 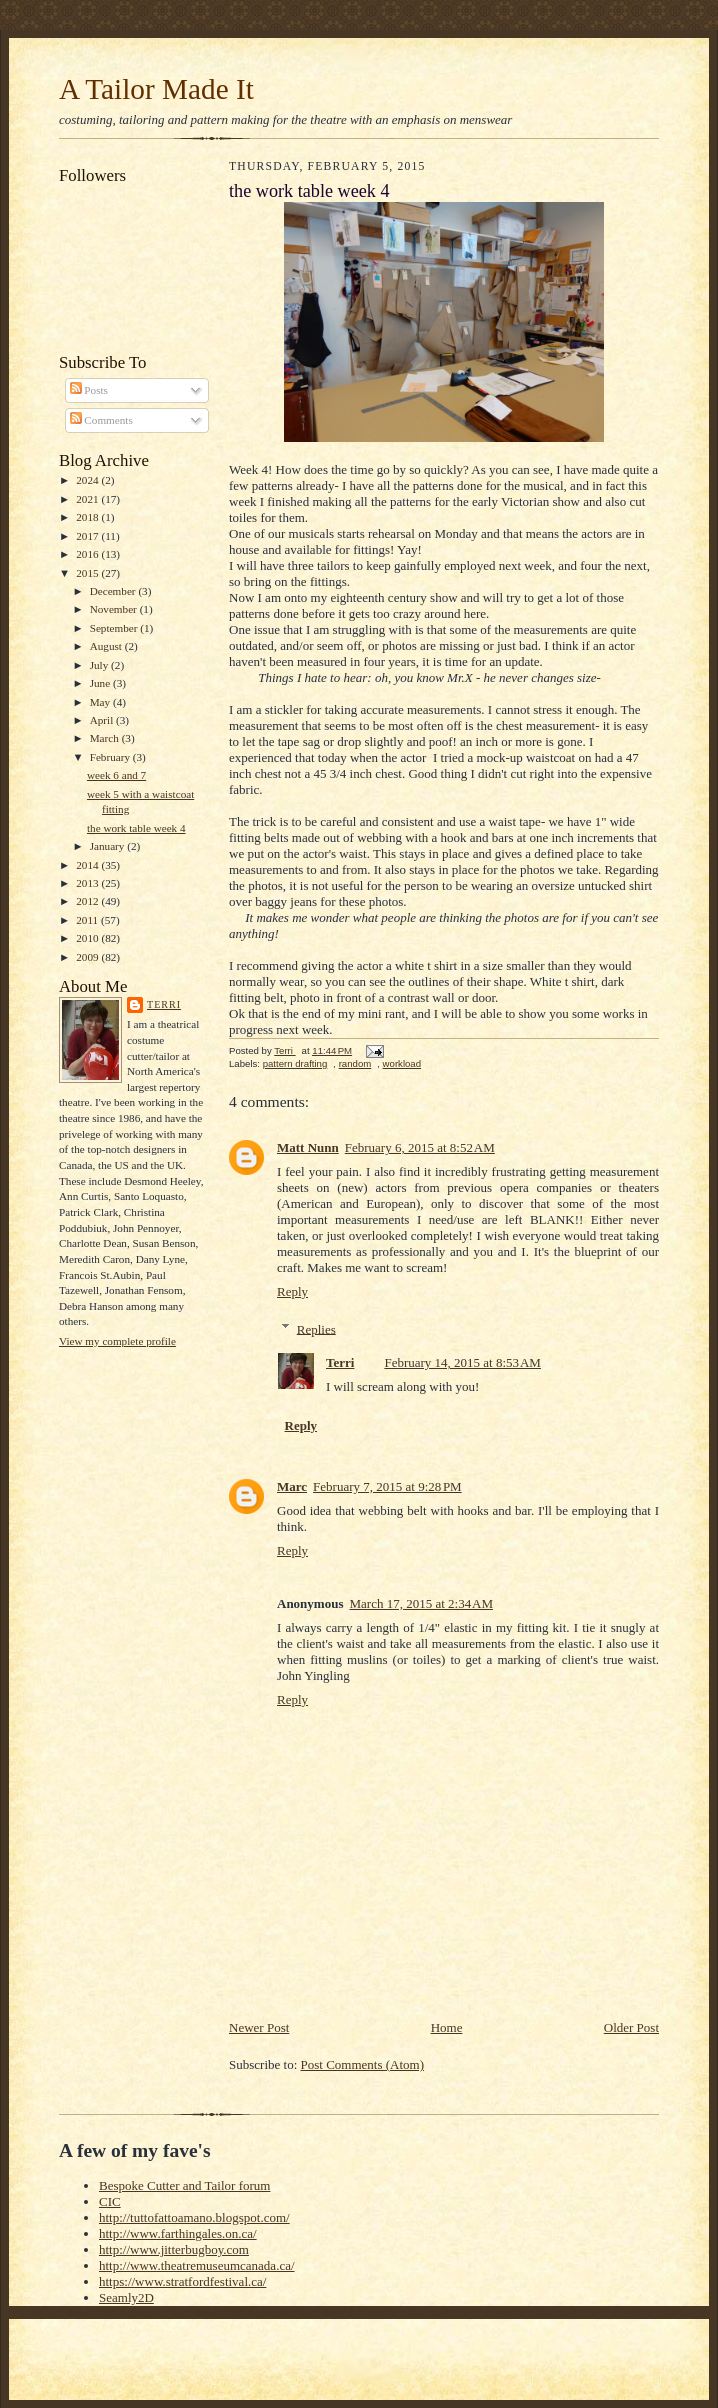 What do you see at coordinates (114, 591) in the screenshot?
I see `December` at bounding box center [114, 591].